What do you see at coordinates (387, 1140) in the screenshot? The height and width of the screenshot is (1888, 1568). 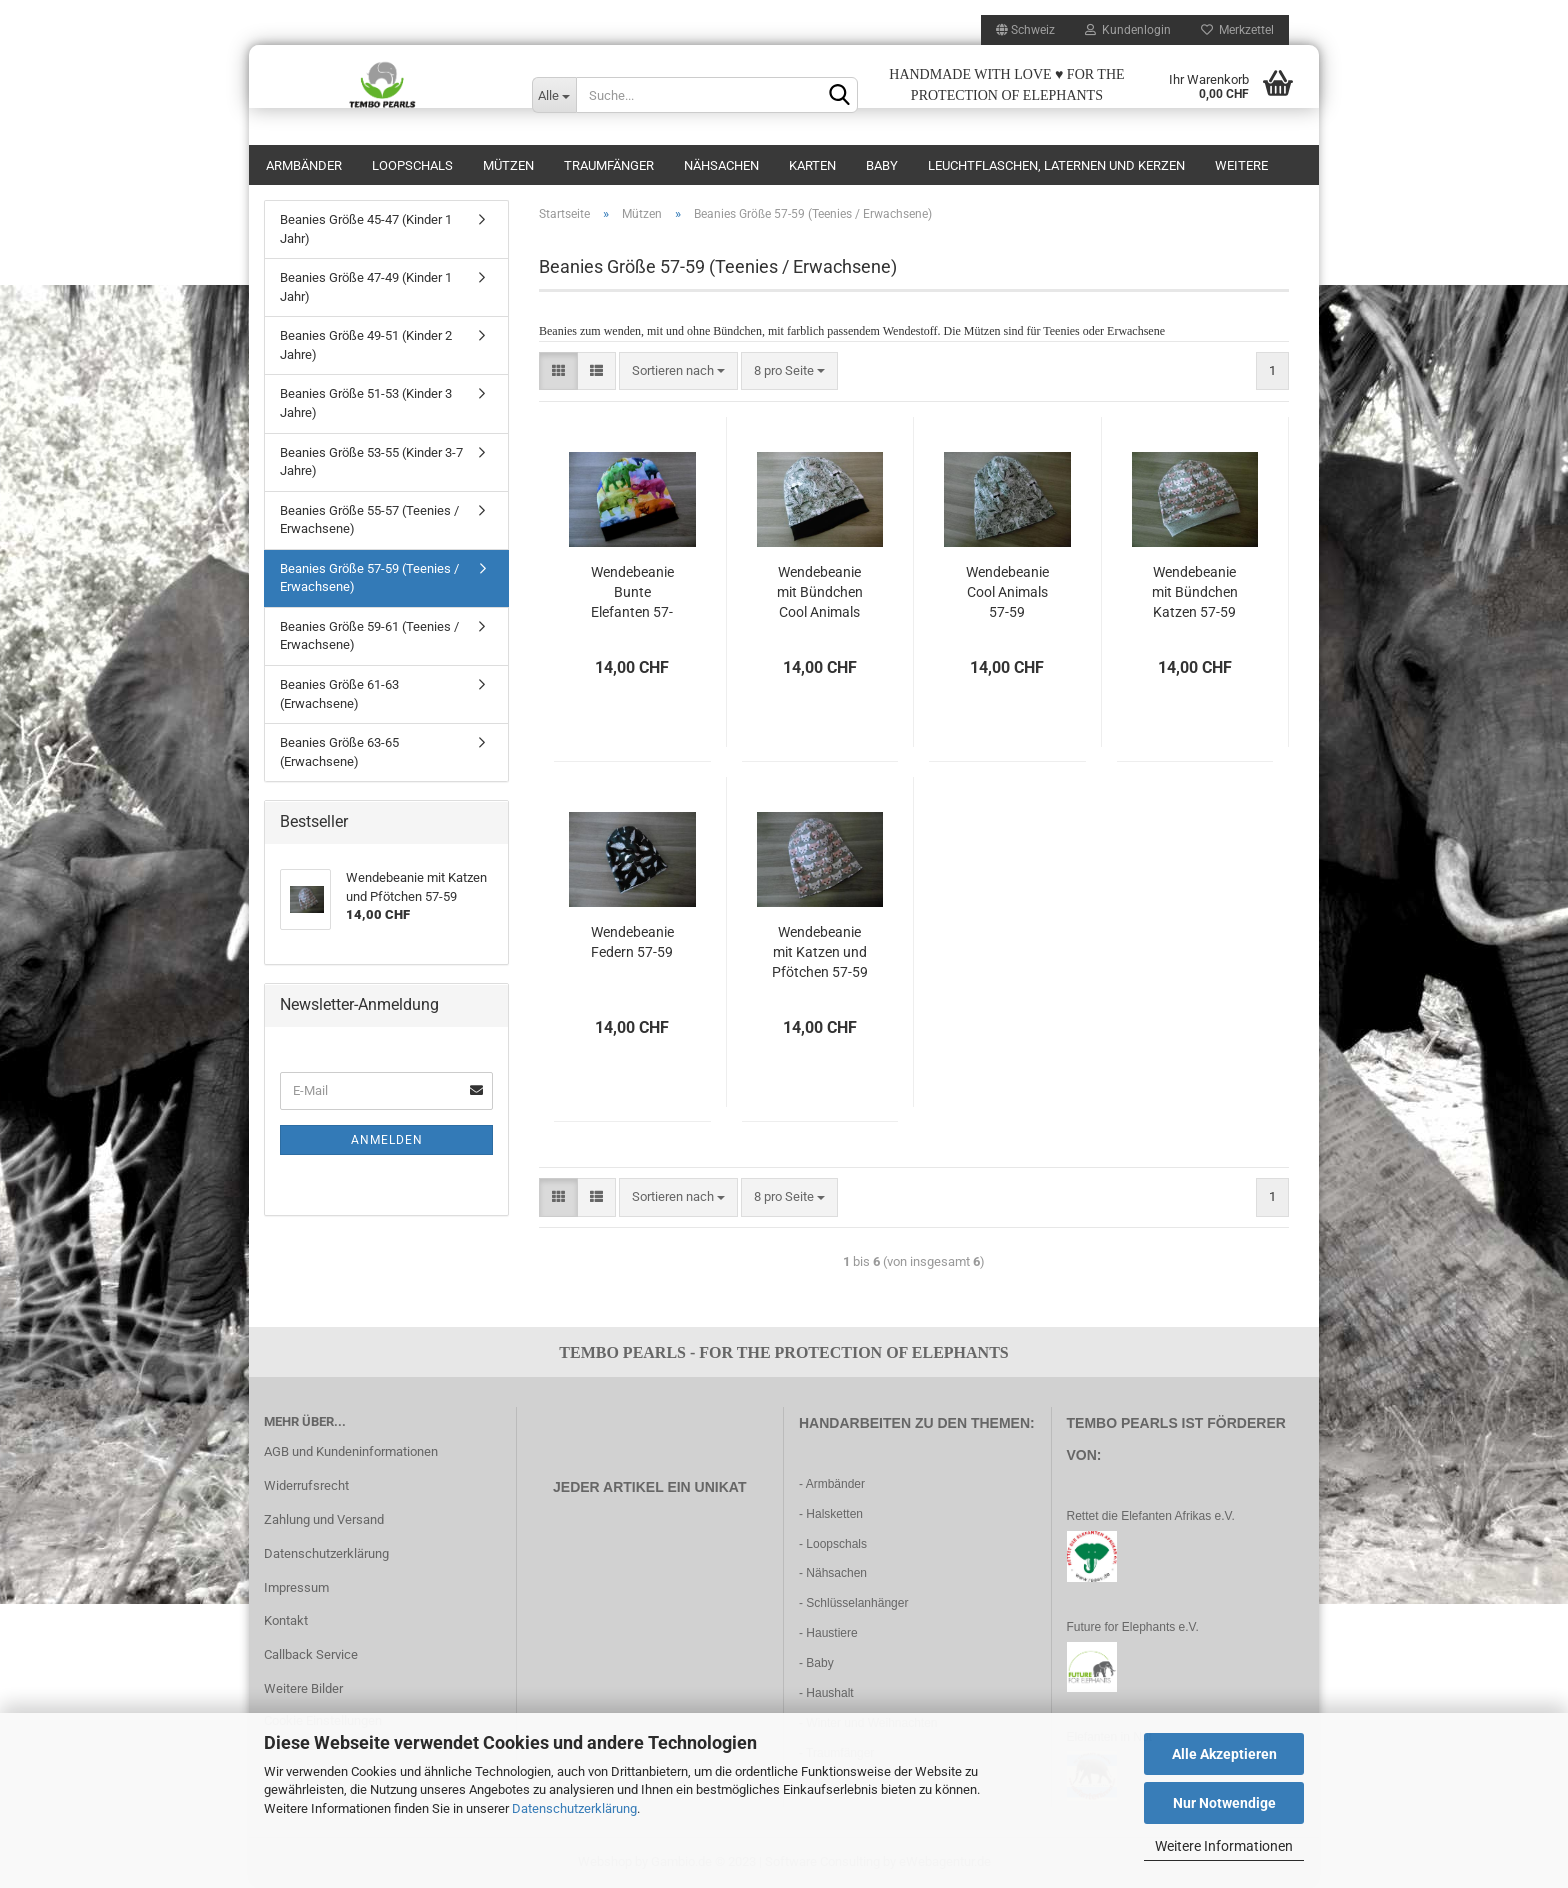 I see `Anmelden` at bounding box center [387, 1140].